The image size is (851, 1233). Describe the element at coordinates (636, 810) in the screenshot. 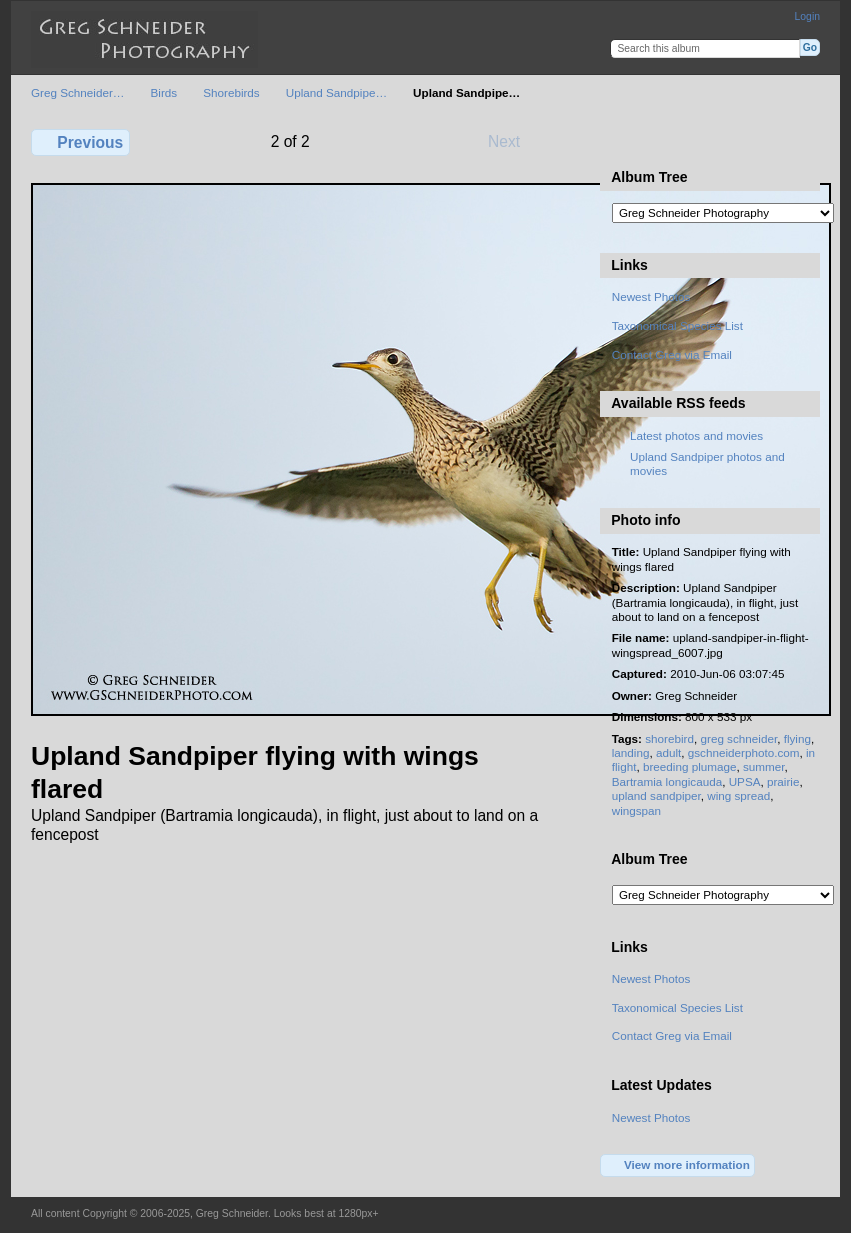

I see `wingspan` at that location.